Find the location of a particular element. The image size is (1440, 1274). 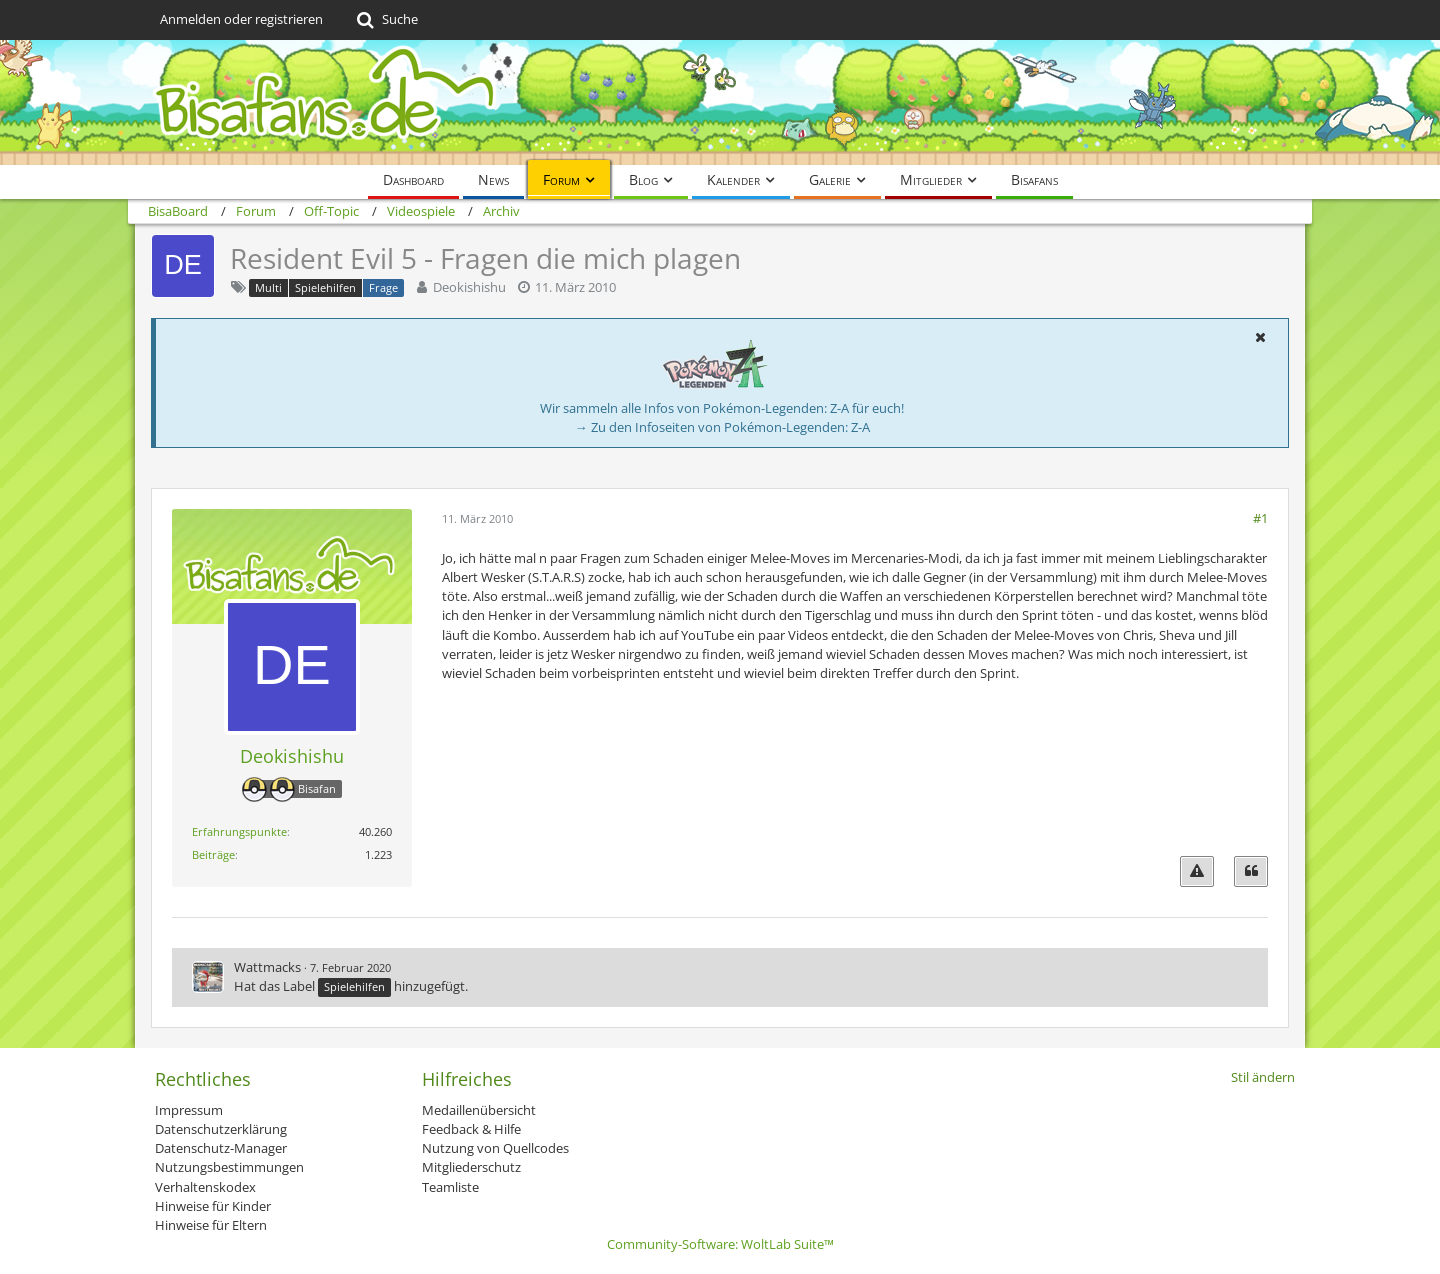

[BisaBoard] is located at coordinates (720, 102).